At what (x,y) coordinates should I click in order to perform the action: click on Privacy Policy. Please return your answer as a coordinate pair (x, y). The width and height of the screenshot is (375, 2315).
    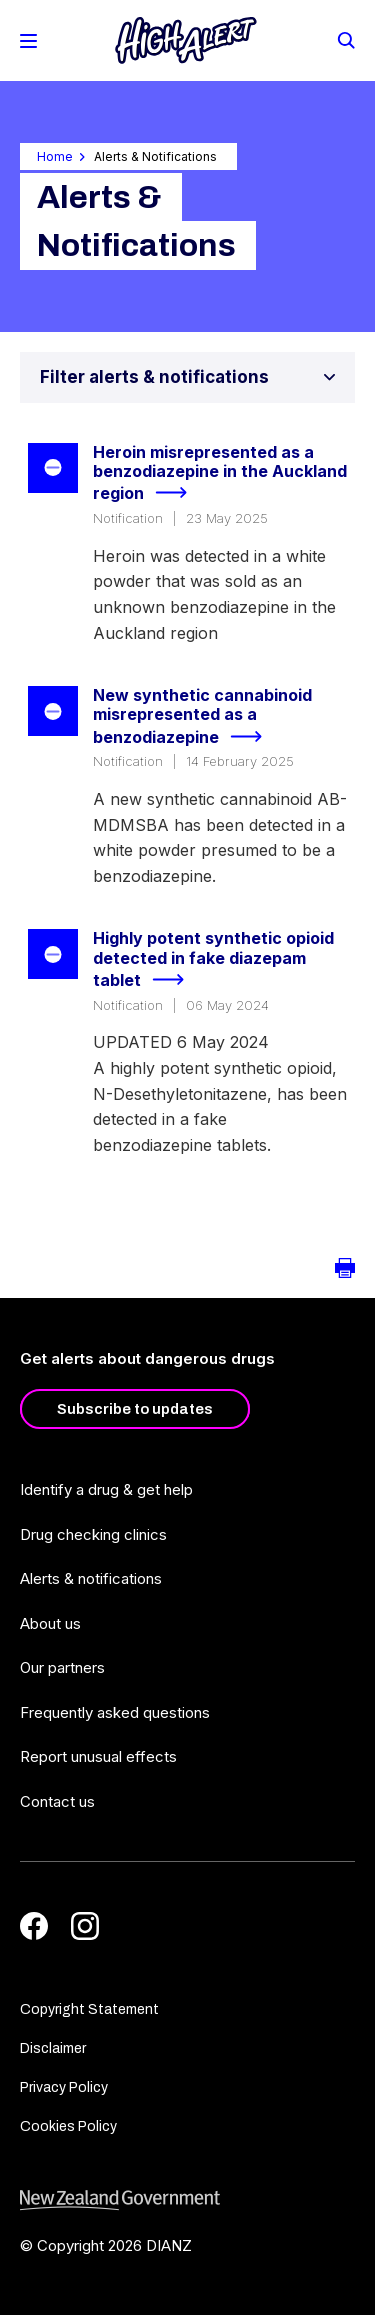
    Looking at the image, I should click on (64, 2087).